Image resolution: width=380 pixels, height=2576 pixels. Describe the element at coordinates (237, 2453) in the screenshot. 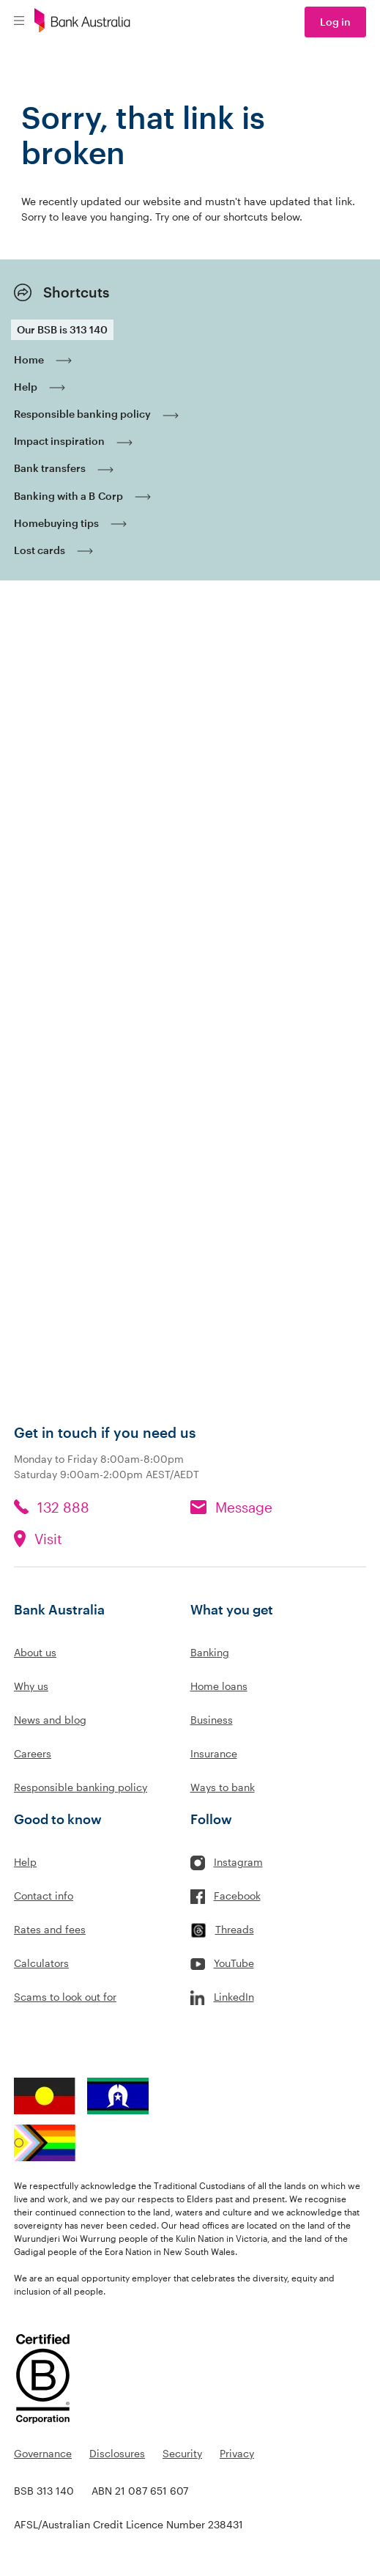

I see `Privacy` at that location.